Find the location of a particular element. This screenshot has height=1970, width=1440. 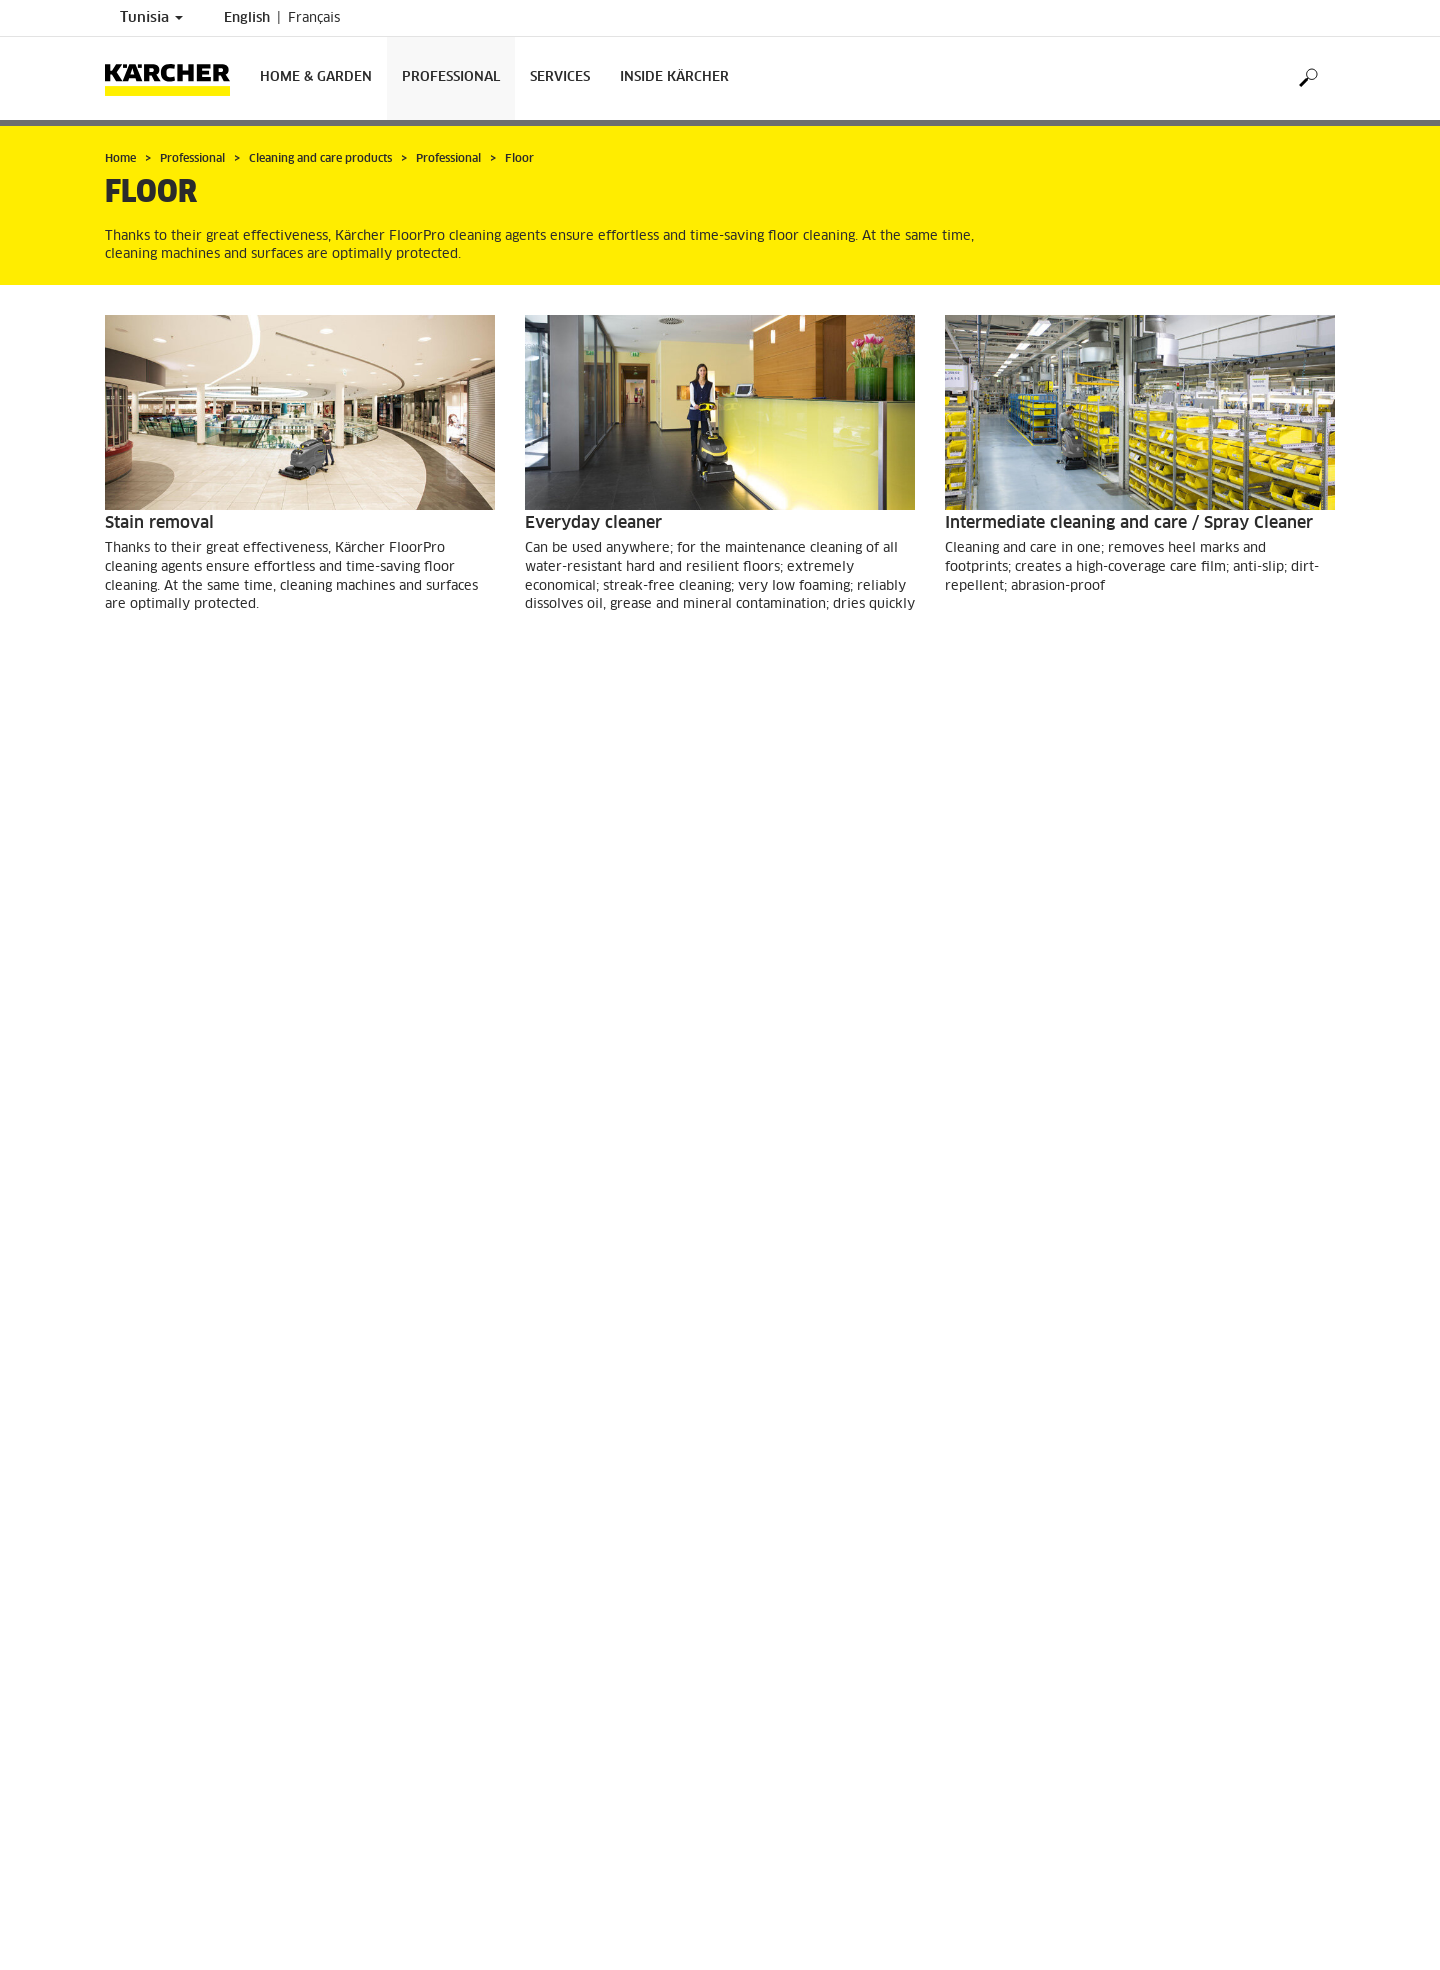

Home & Garden is located at coordinates (316, 77).